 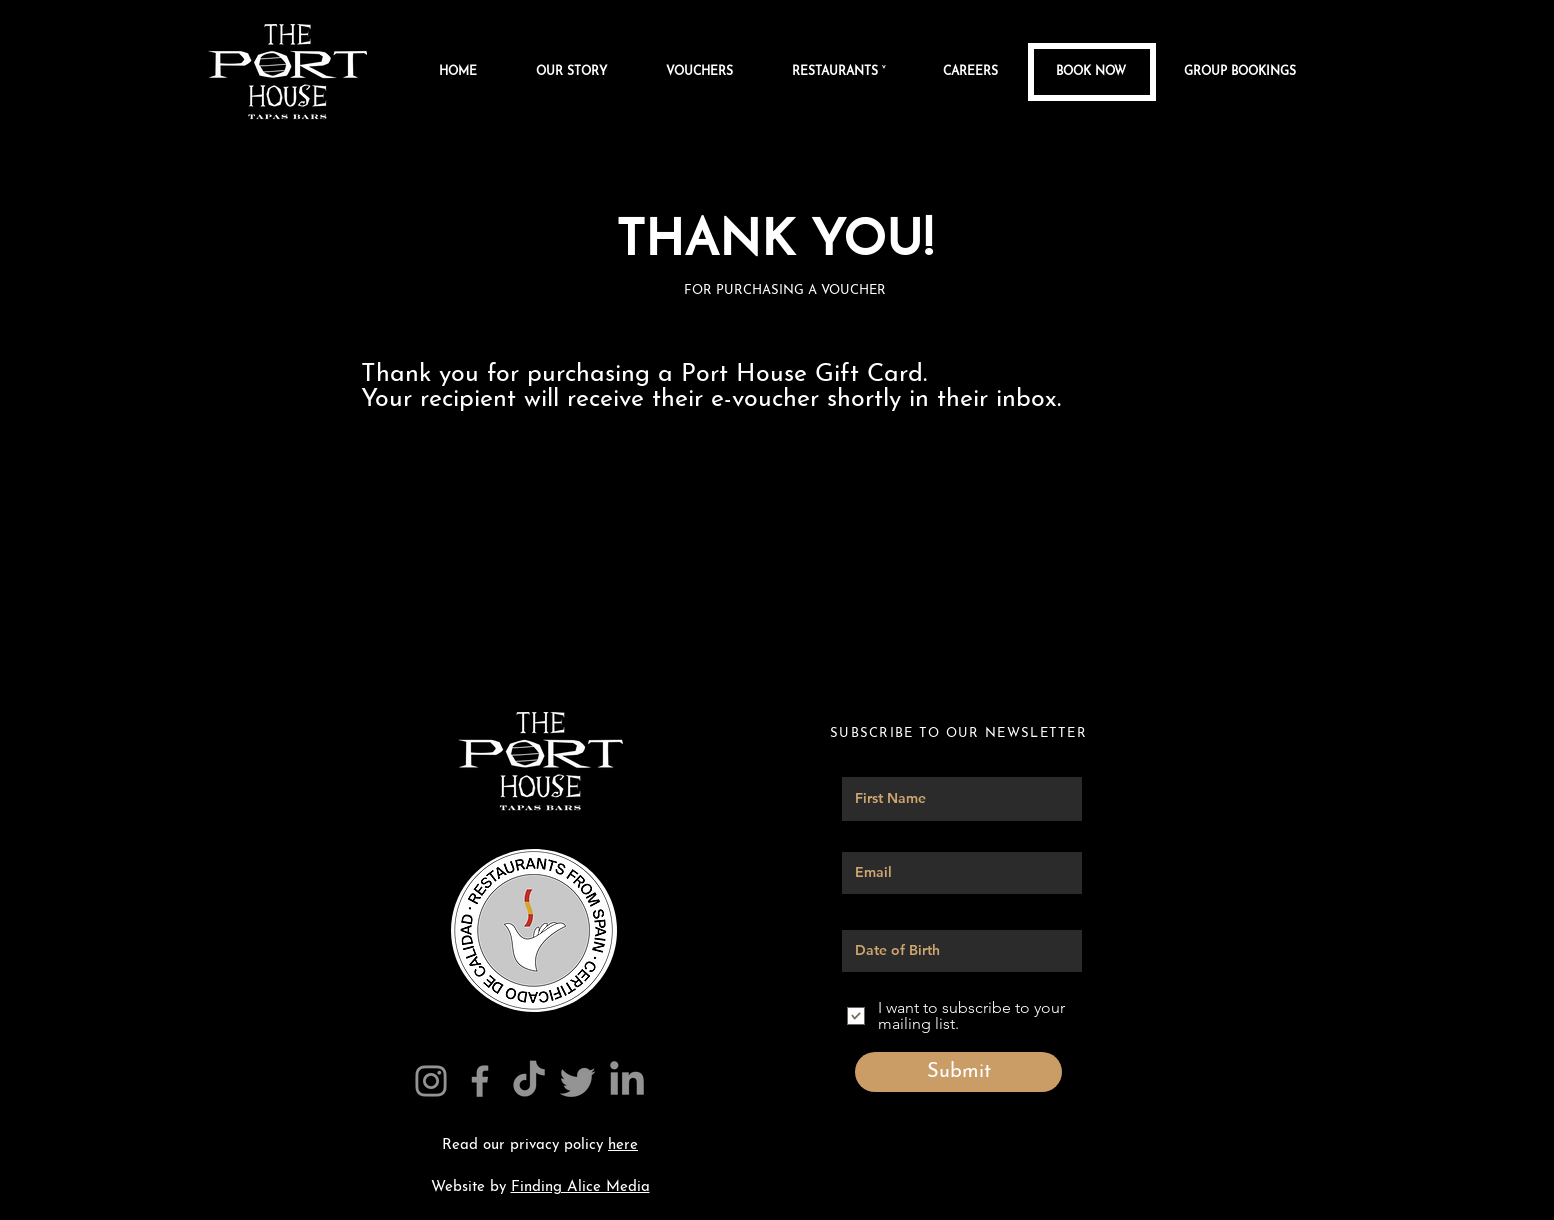 I want to click on [Submit], so click(x=958, y=1072).